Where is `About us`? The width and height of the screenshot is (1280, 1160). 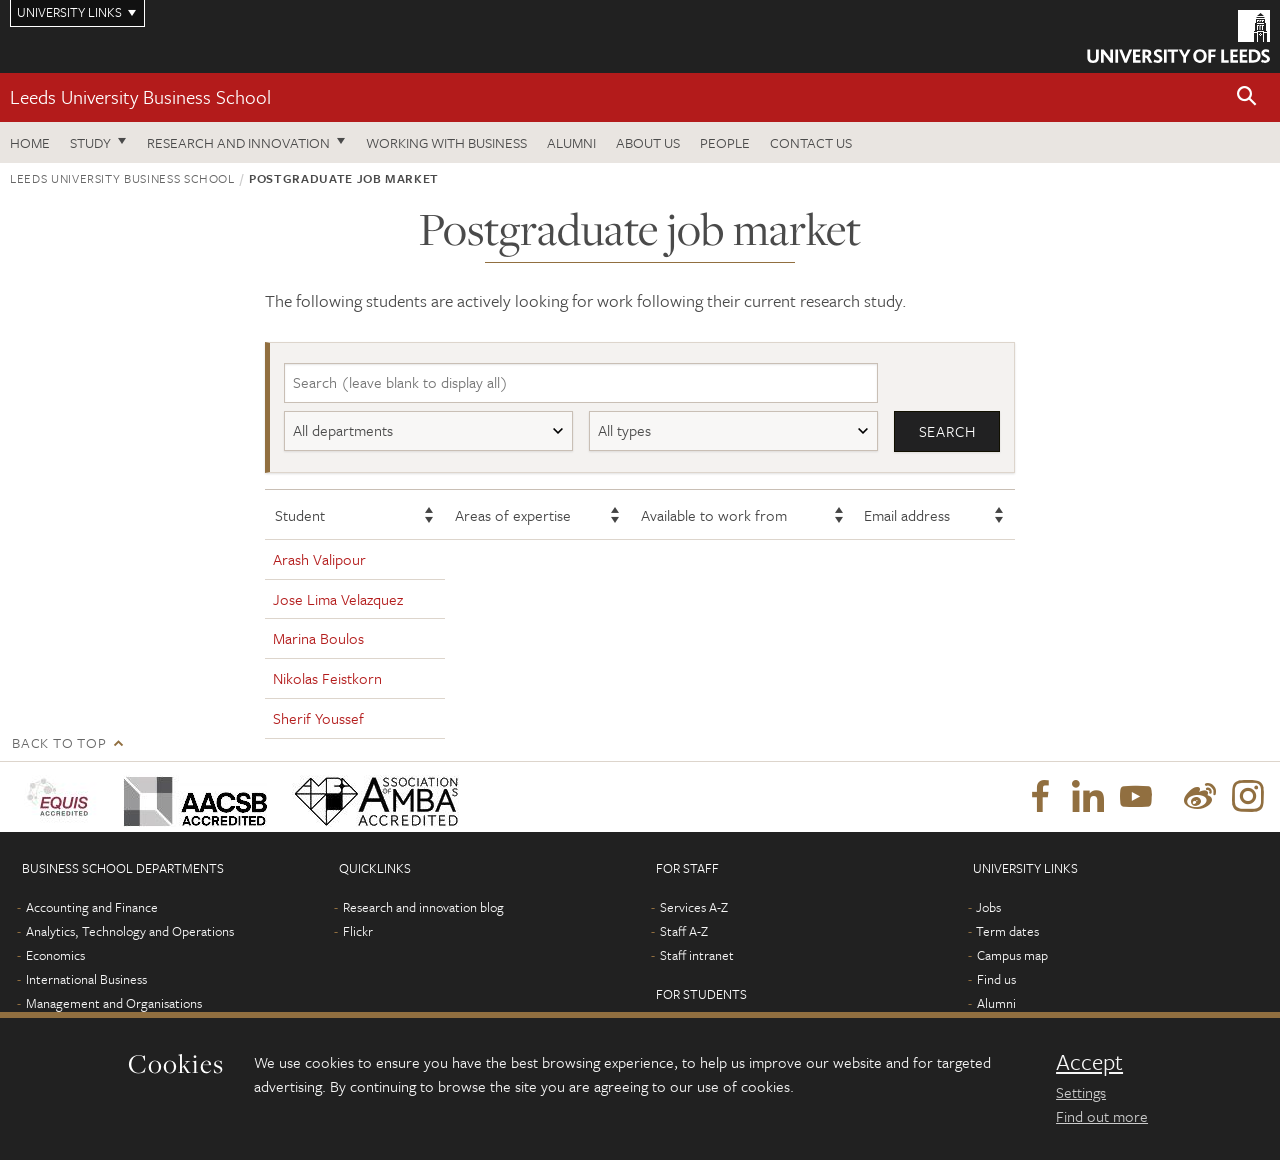
About us is located at coordinates (648, 142).